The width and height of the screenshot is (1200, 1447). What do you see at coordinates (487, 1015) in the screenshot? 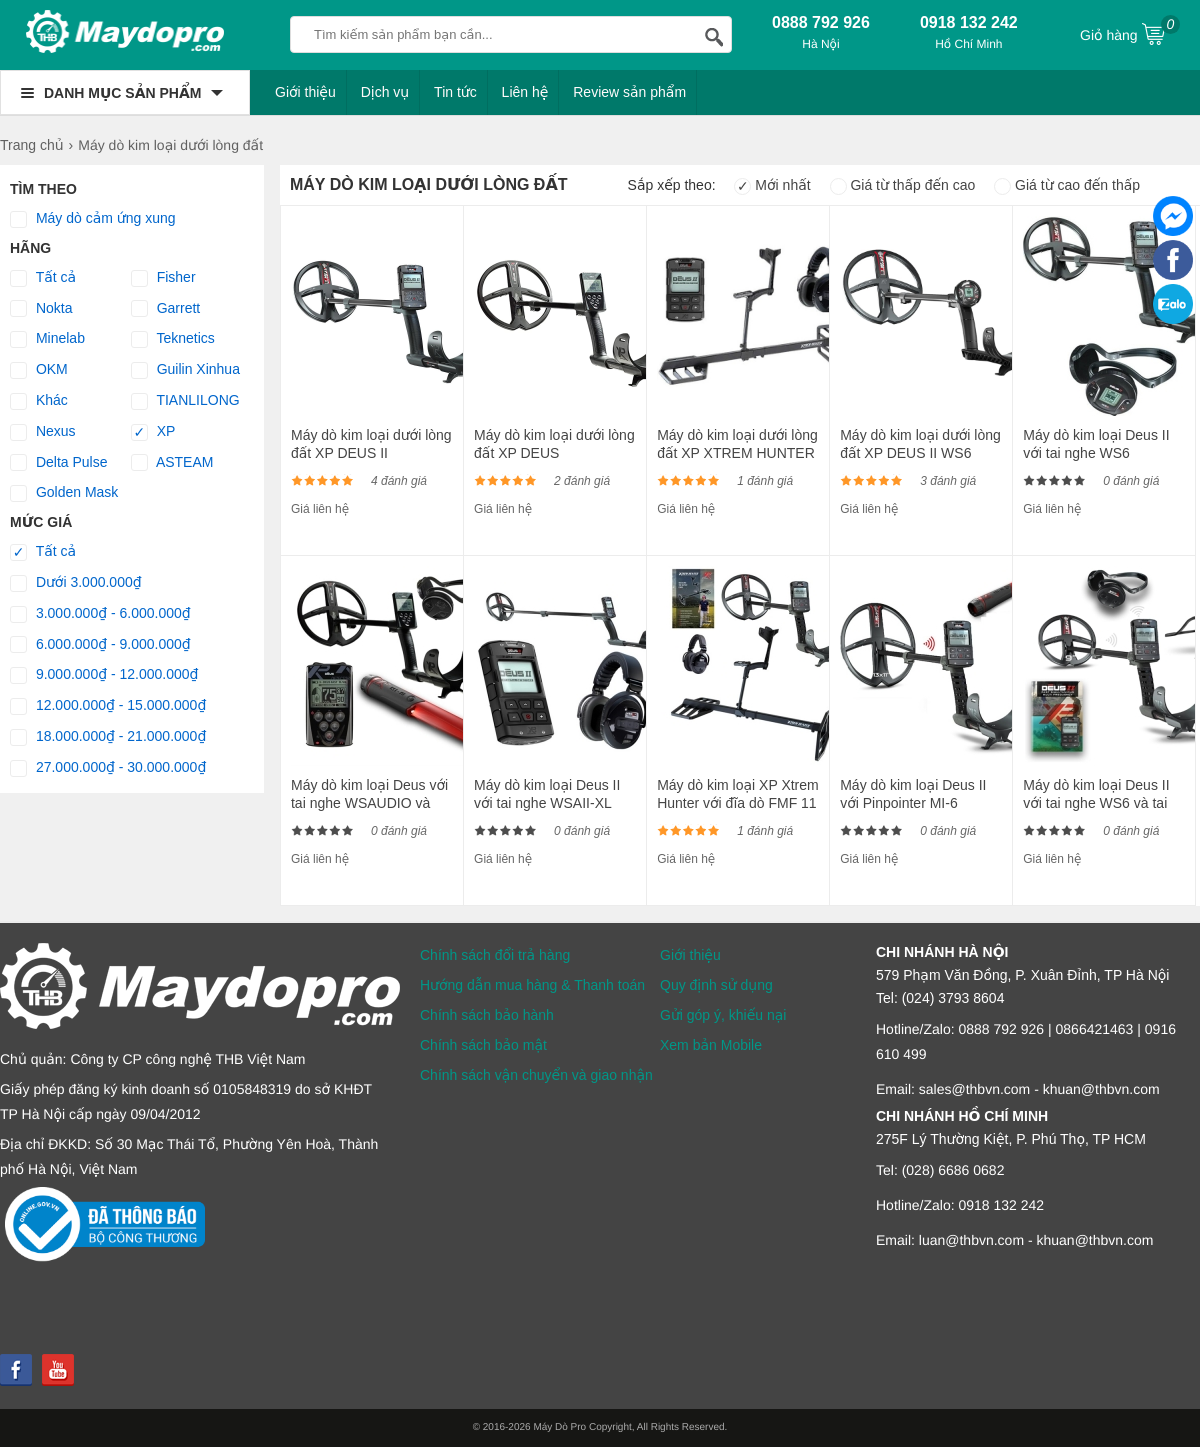
I see `Chính sách bảo hành` at bounding box center [487, 1015].